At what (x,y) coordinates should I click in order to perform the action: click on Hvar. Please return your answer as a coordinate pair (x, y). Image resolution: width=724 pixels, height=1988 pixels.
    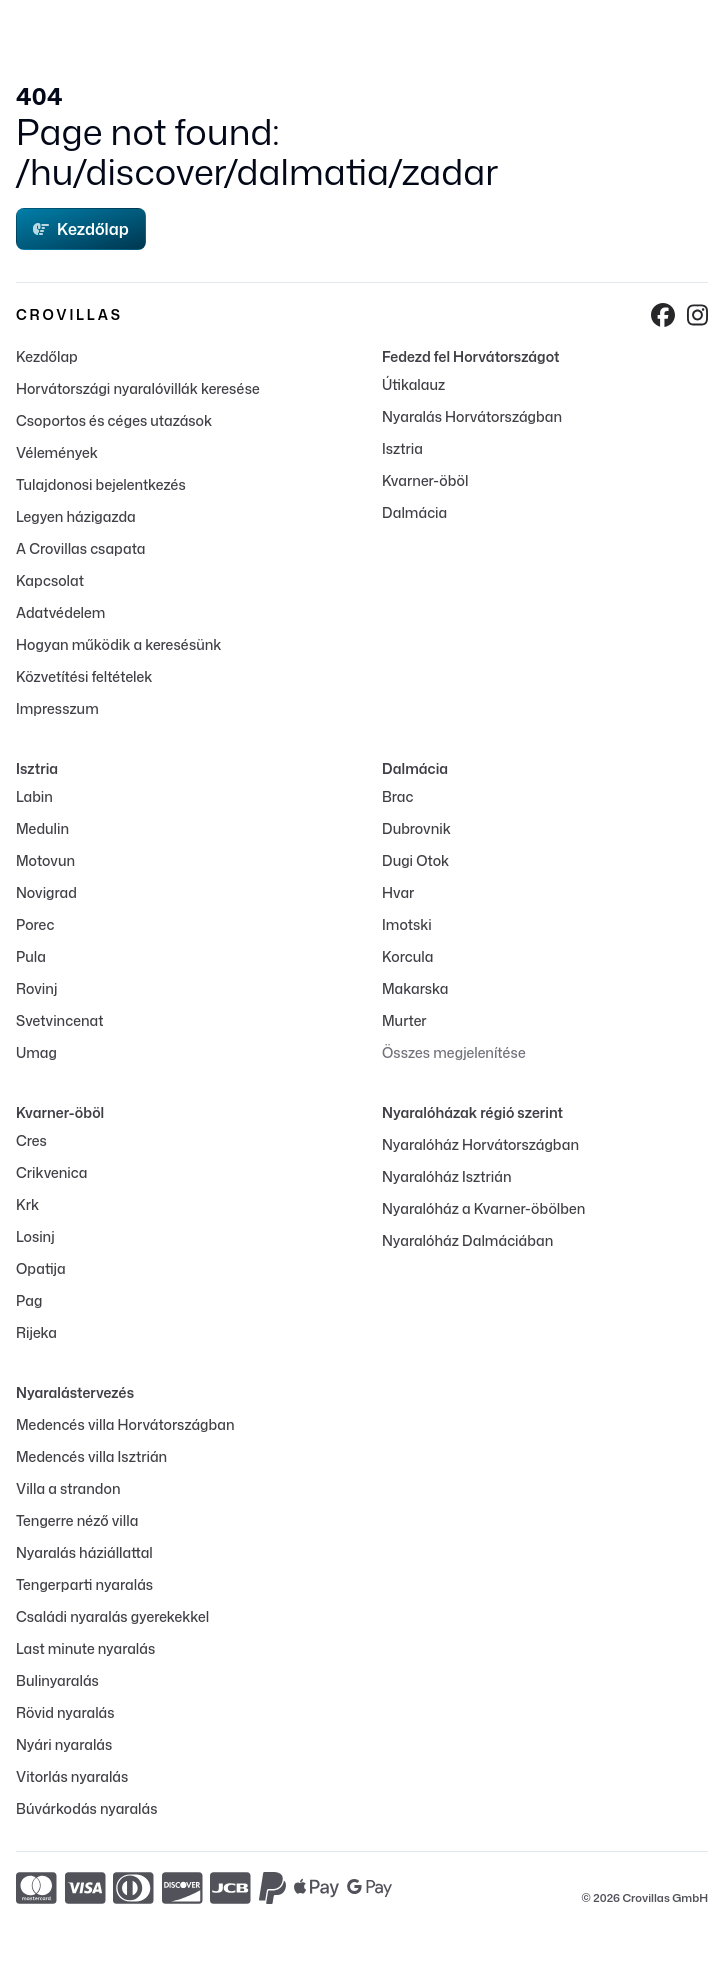
    Looking at the image, I should click on (398, 892).